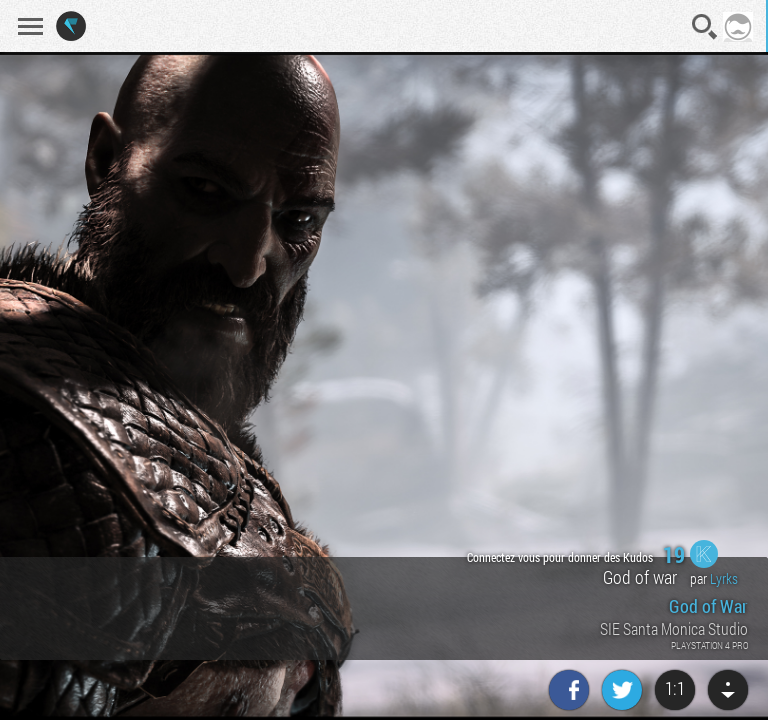 This screenshot has width=768, height=720. Describe the element at coordinates (724, 578) in the screenshot. I see `Lyrks` at that location.